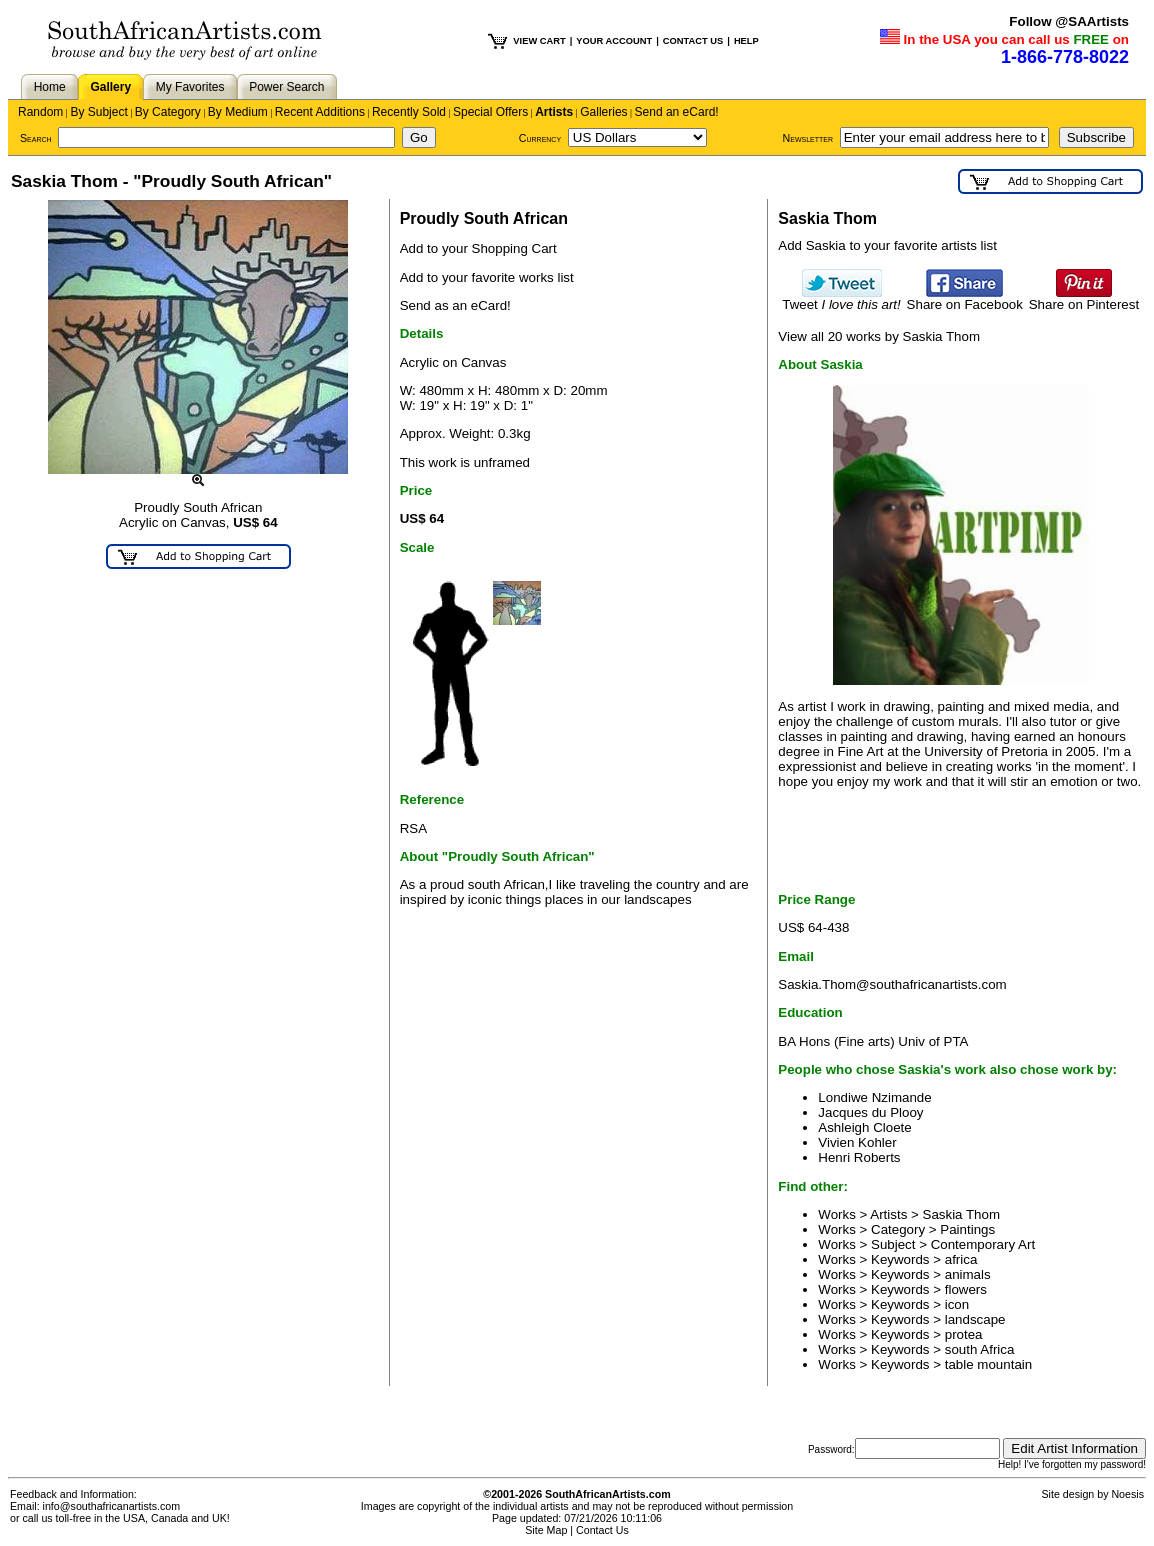 The image size is (1154, 1546). Describe the element at coordinates (857, 1142) in the screenshot. I see `Vivien Kohler` at that location.